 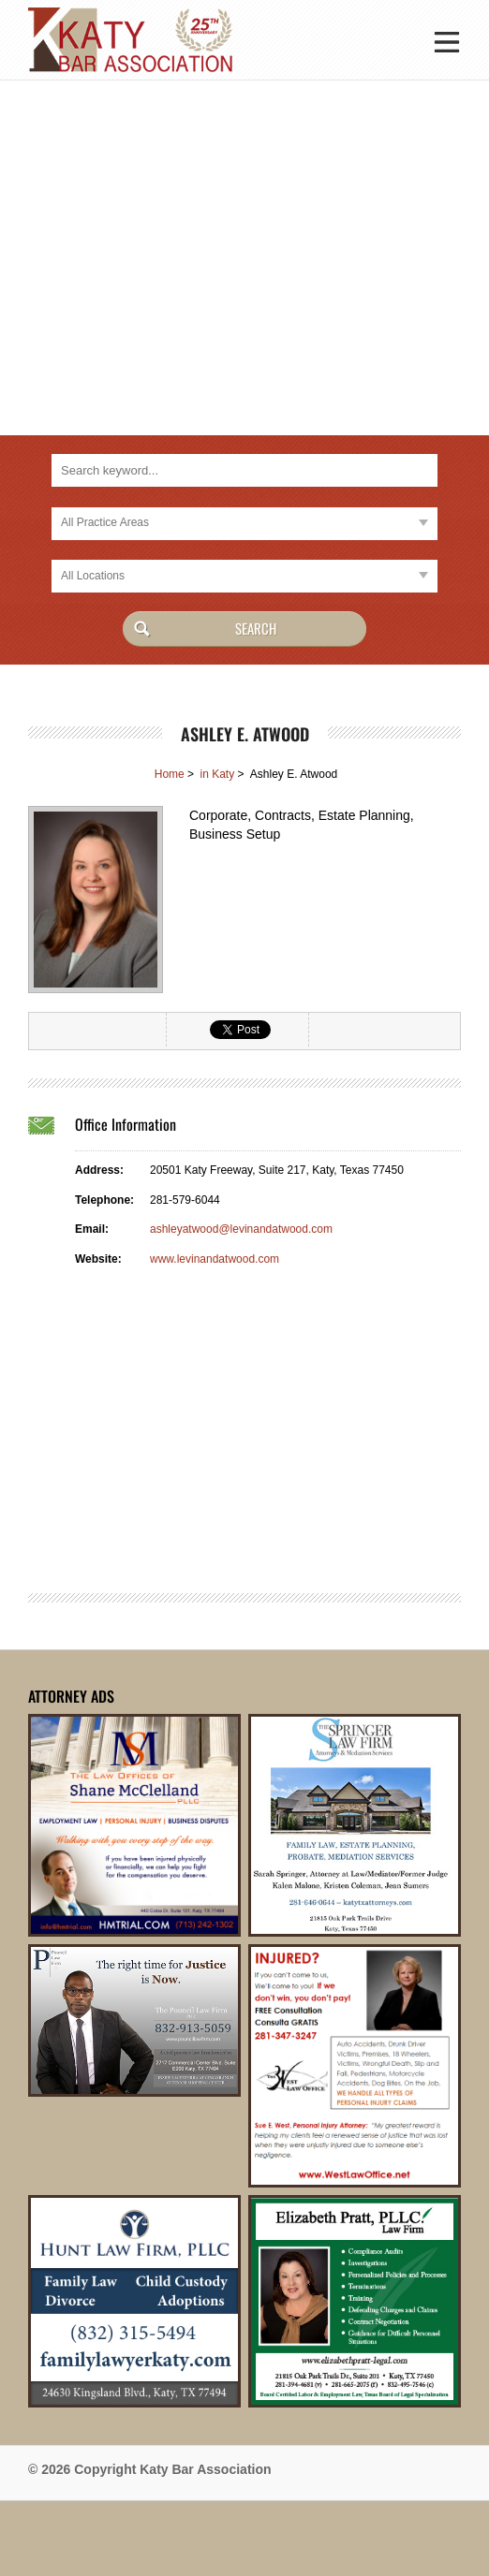 I want to click on Ashley E. Atwood, so click(x=245, y=734).